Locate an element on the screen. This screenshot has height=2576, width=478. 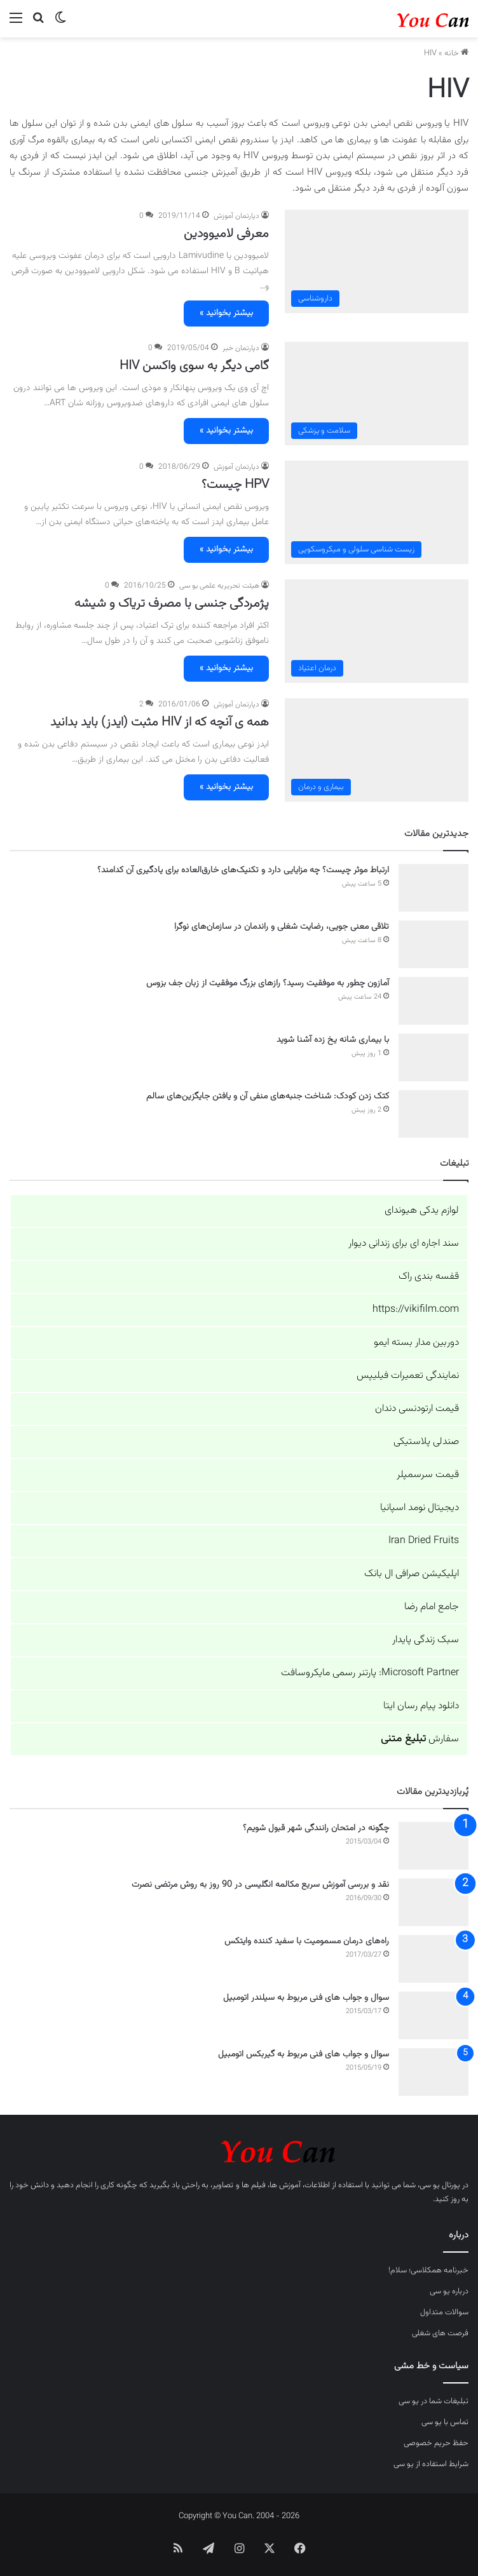
خانه is located at coordinates (456, 53).